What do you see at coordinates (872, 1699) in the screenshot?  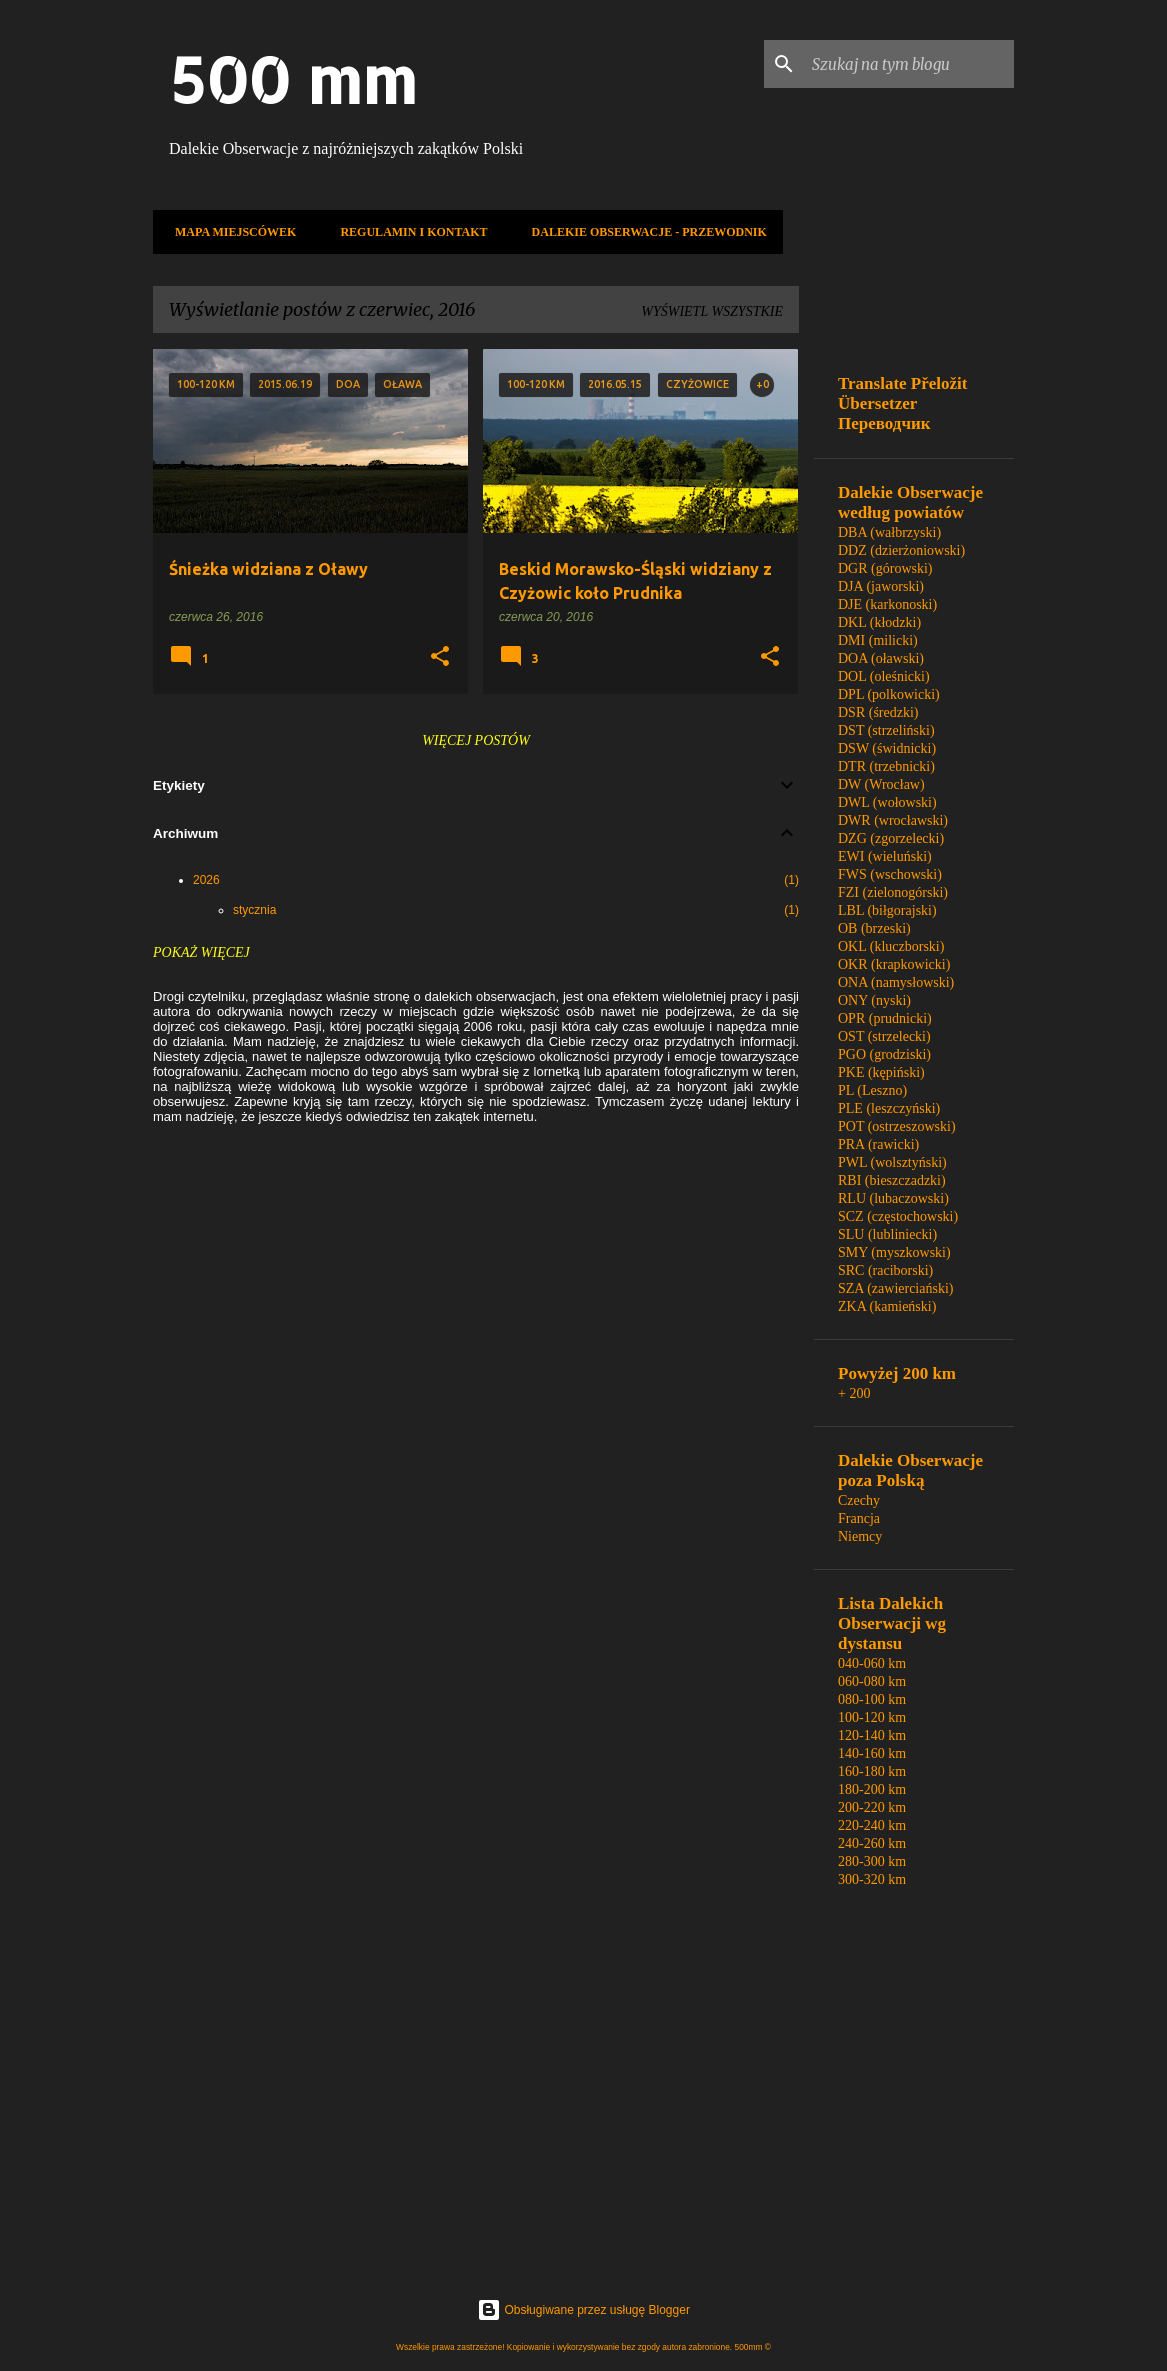 I see `080-100 km` at bounding box center [872, 1699].